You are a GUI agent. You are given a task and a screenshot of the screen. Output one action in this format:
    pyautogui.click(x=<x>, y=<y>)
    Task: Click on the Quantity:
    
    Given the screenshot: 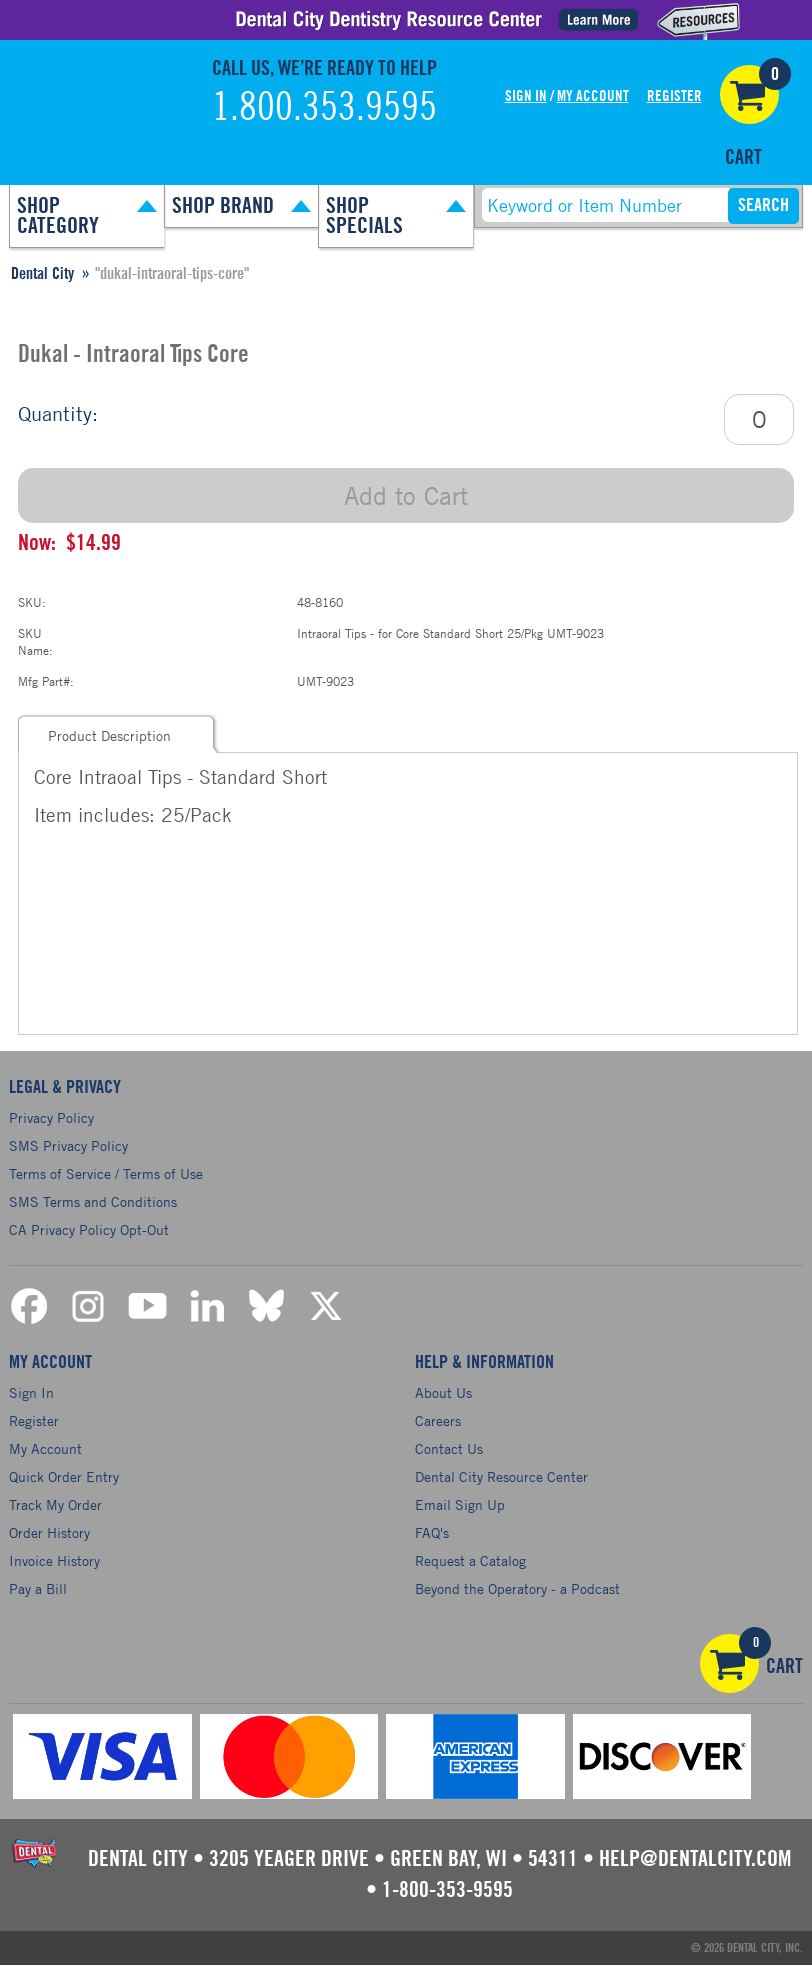 What is the action you would take?
    pyautogui.click(x=58, y=413)
    